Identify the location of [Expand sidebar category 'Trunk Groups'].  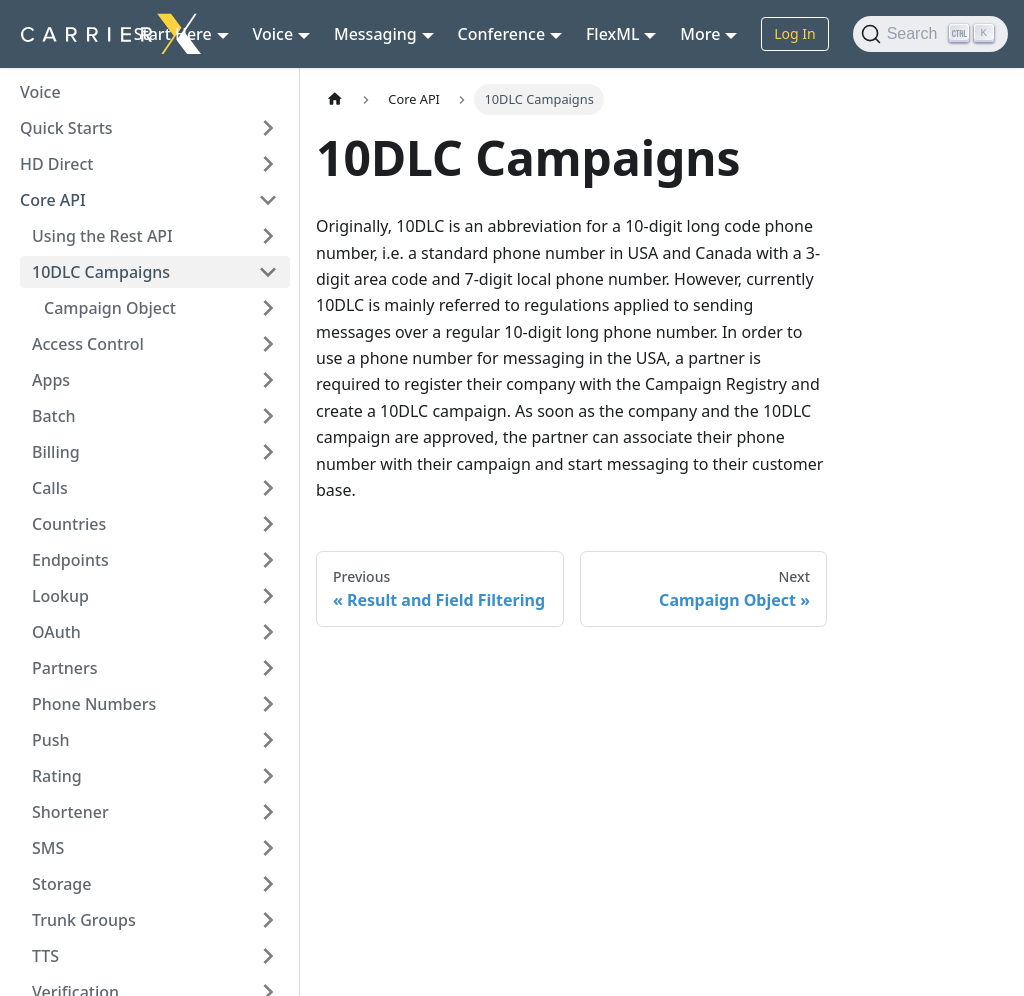
(268, 920).